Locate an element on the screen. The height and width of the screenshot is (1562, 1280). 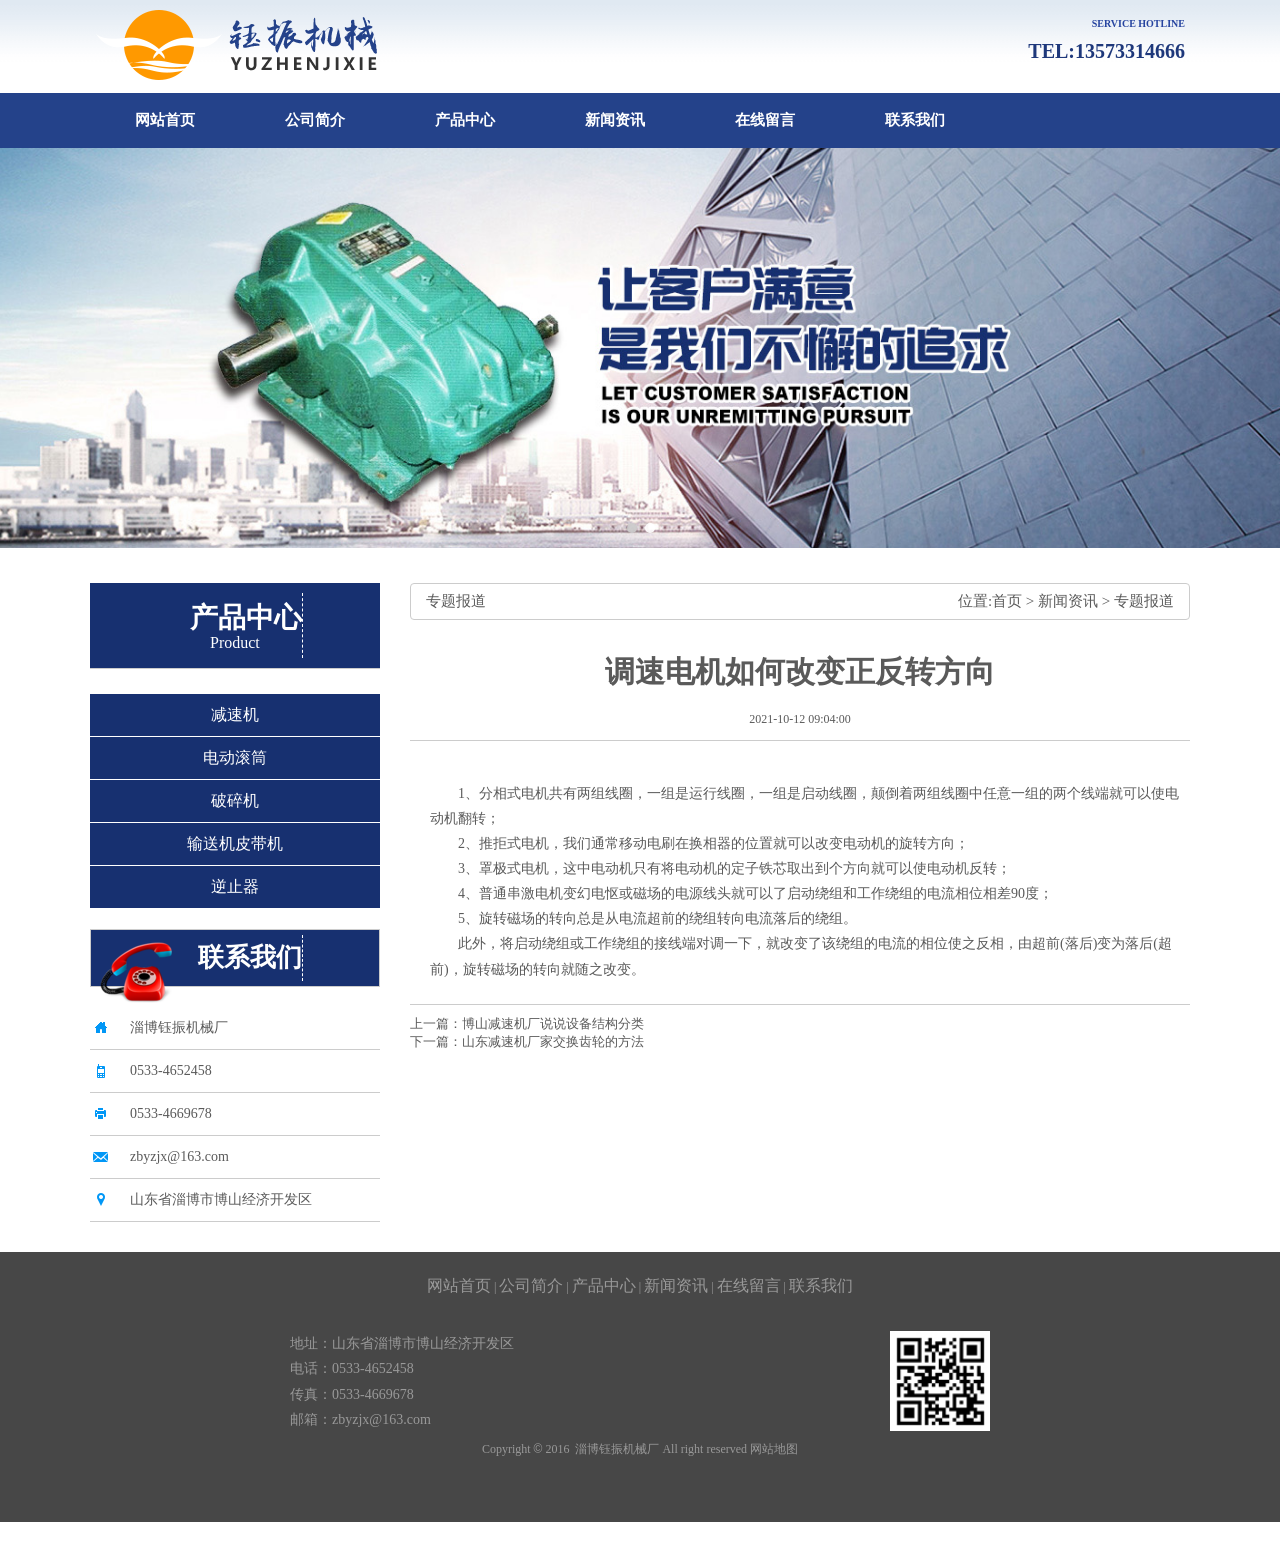
逆止器 is located at coordinates (235, 886).